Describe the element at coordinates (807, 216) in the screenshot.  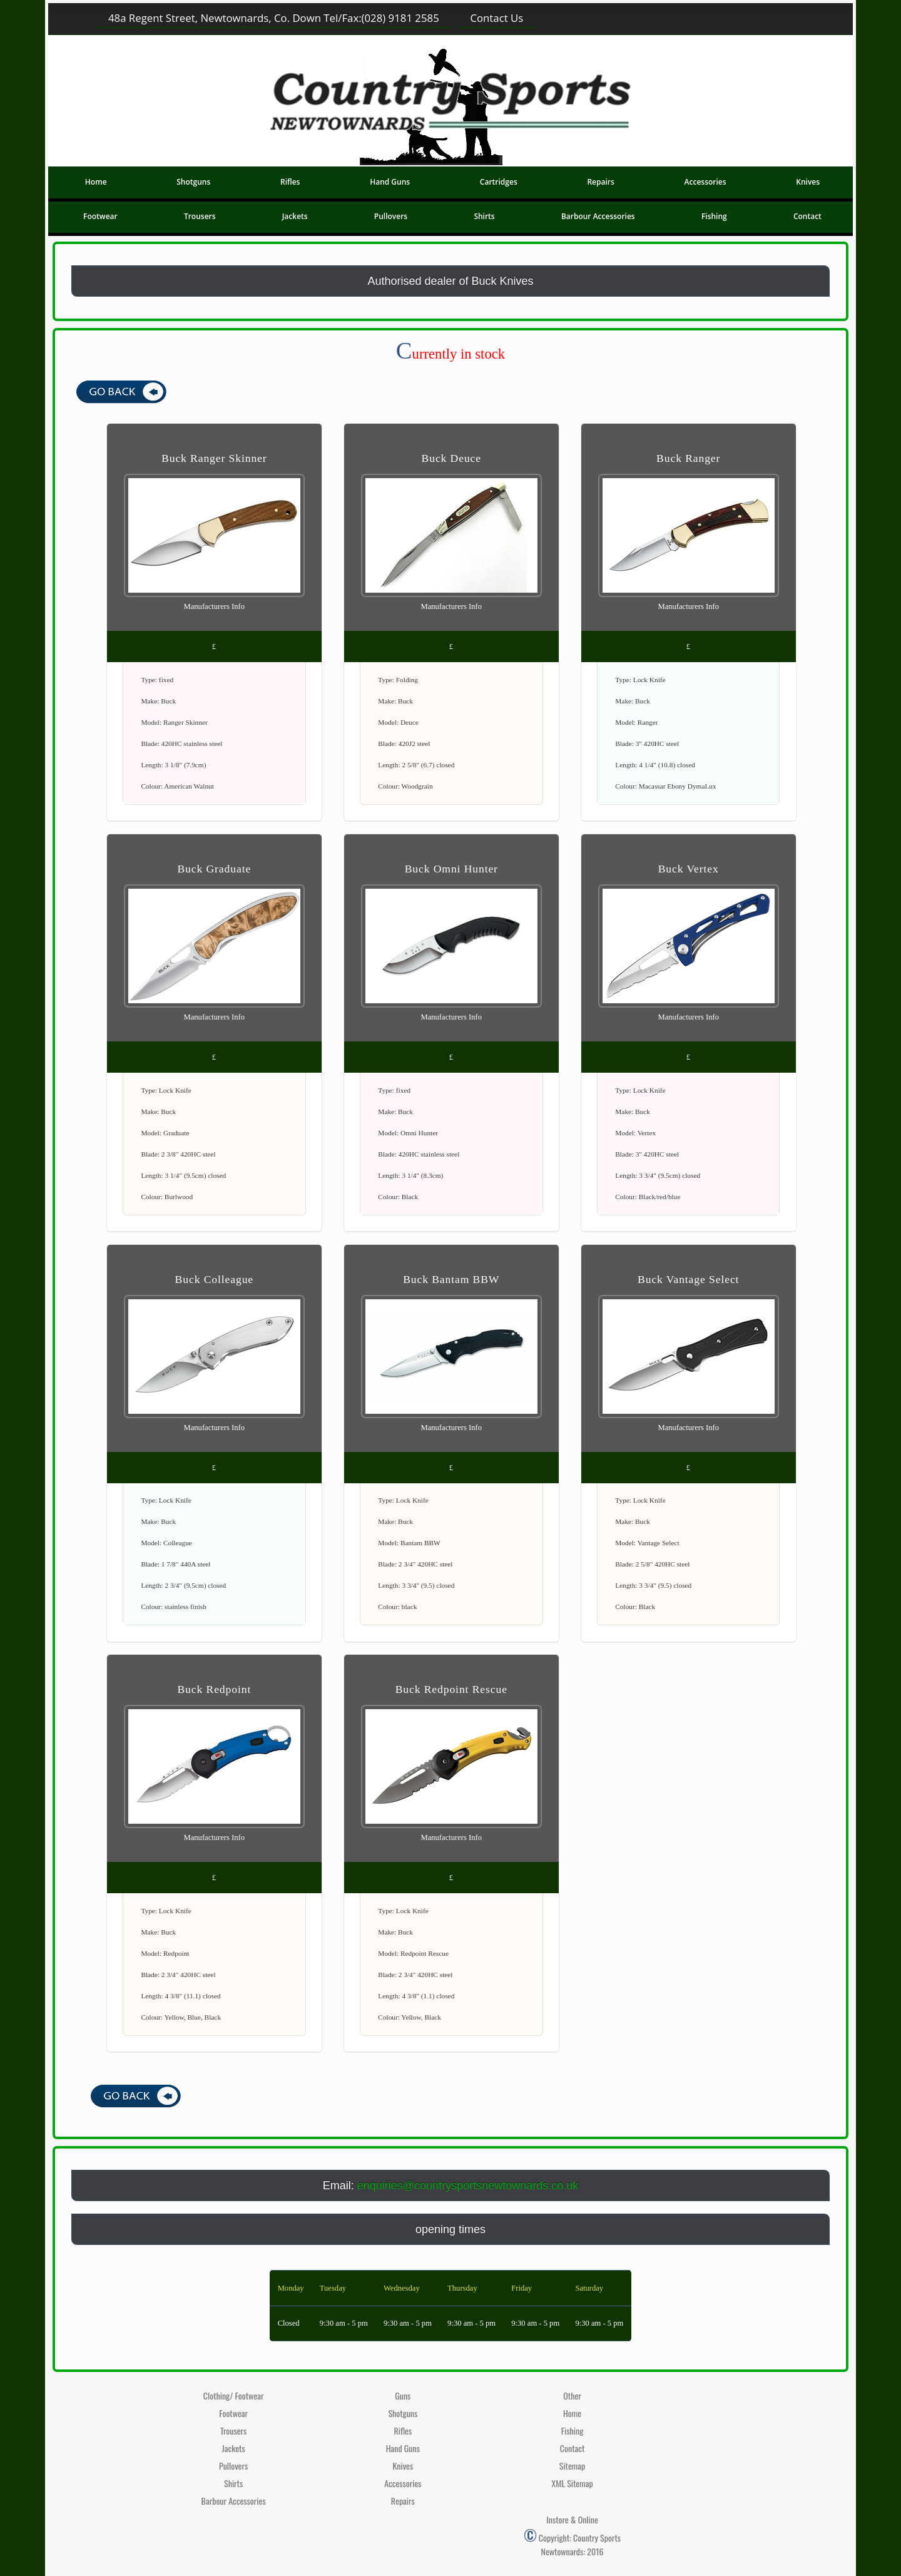
I see `Contact` at that location.